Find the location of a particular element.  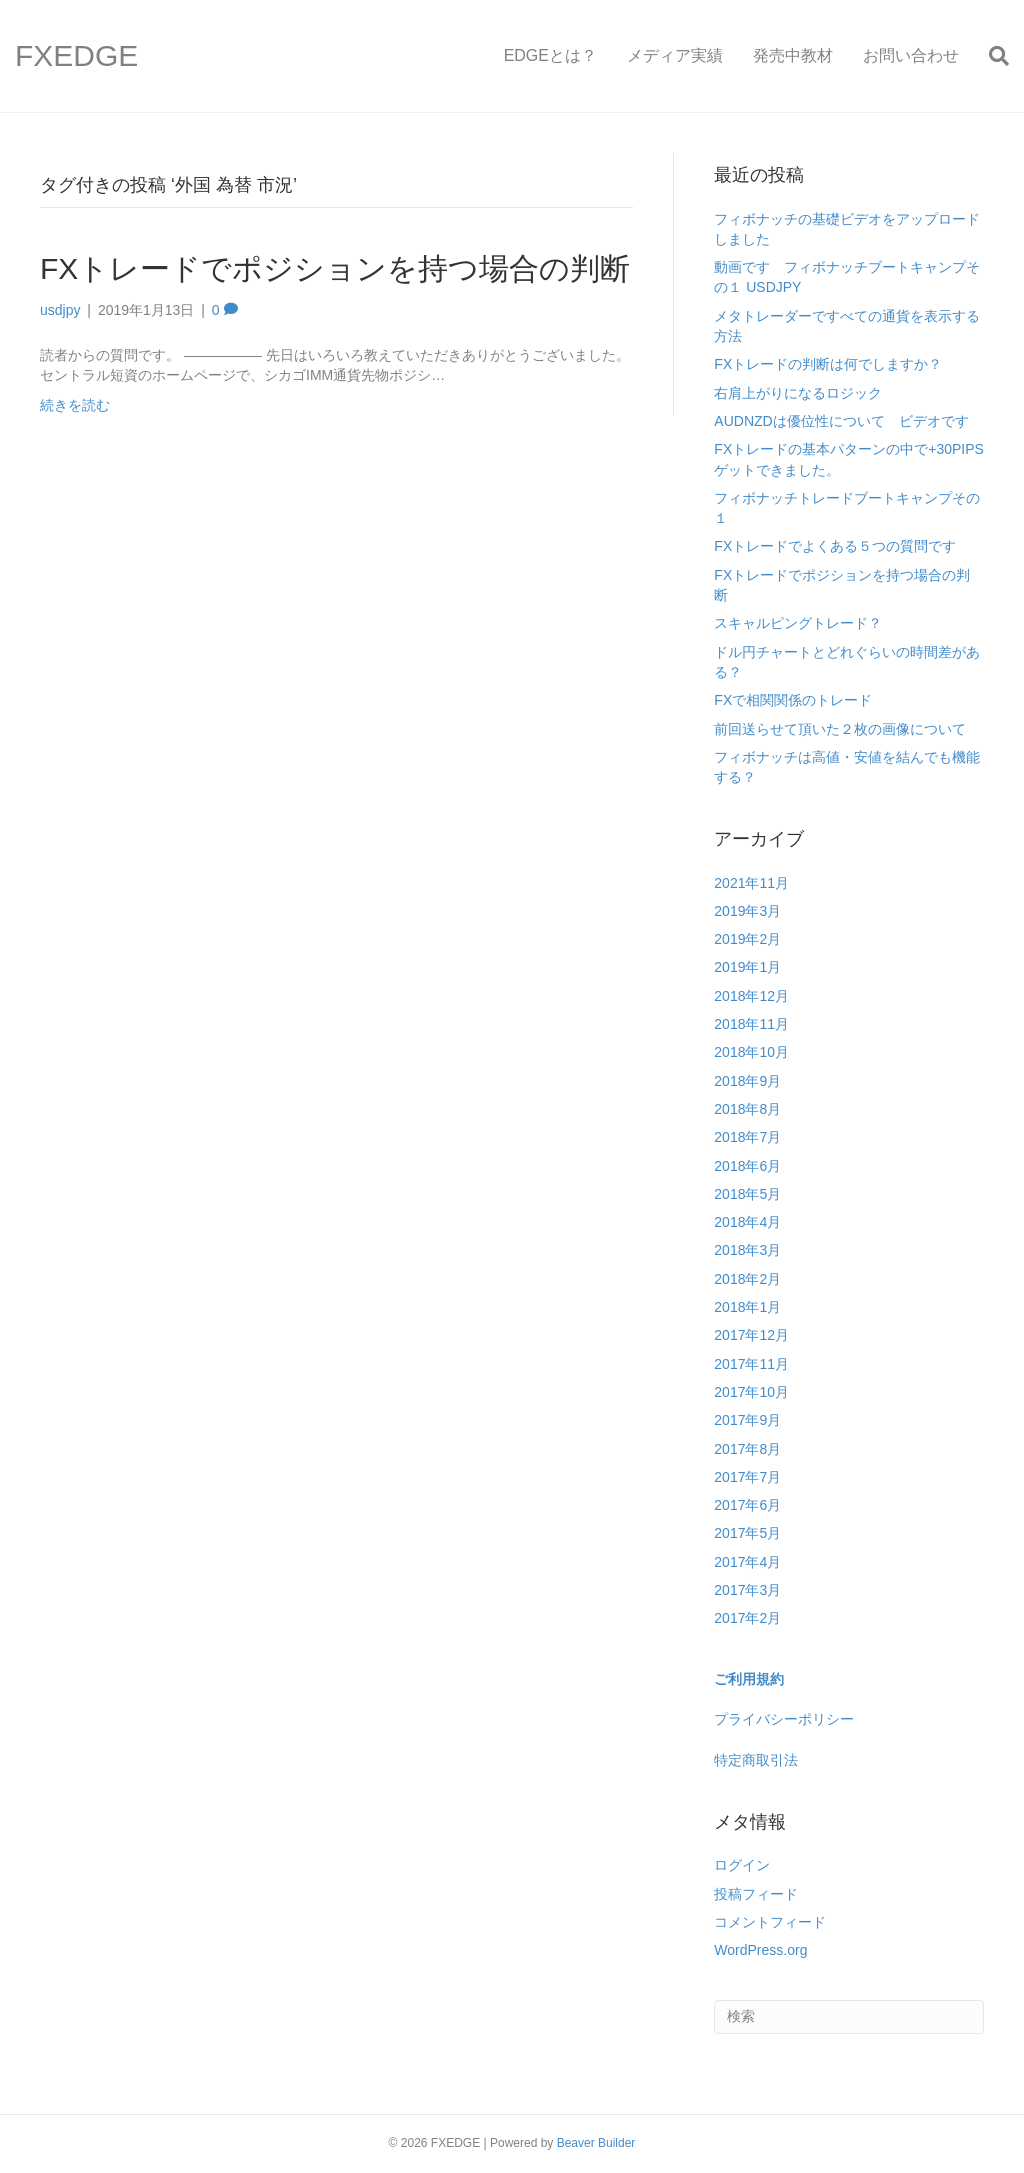

メディア実績 is located at coordinates (675, 55).